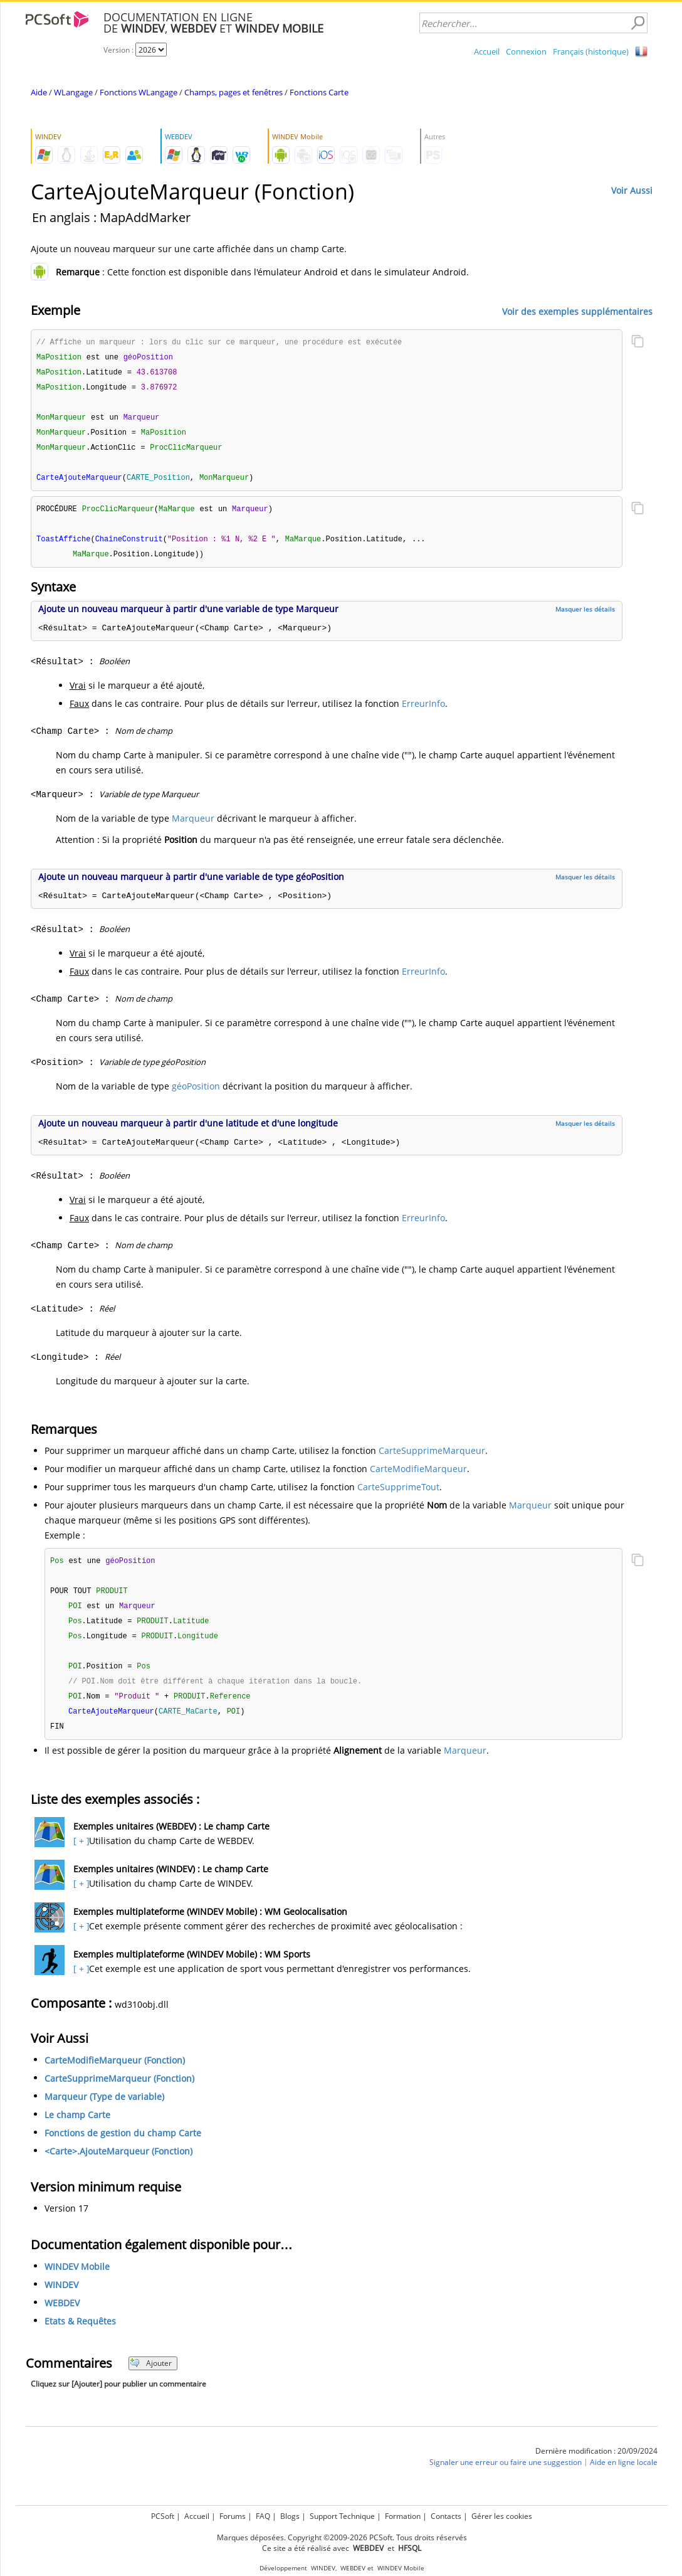  What do you see at coordinates (73, 92) in the screenshot?
I see `WLangage` at bounding box center [73, 92].